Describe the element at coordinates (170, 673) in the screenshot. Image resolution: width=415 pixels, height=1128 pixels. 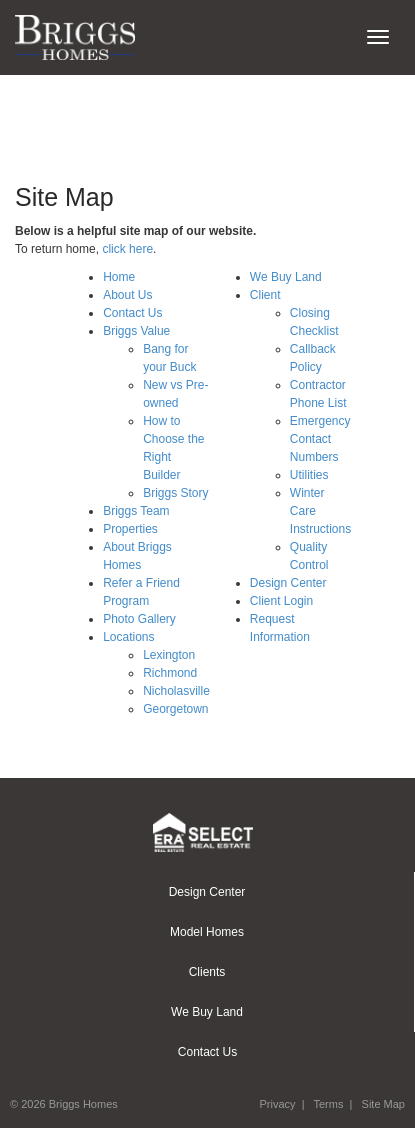
I see `Richmond` at that location.